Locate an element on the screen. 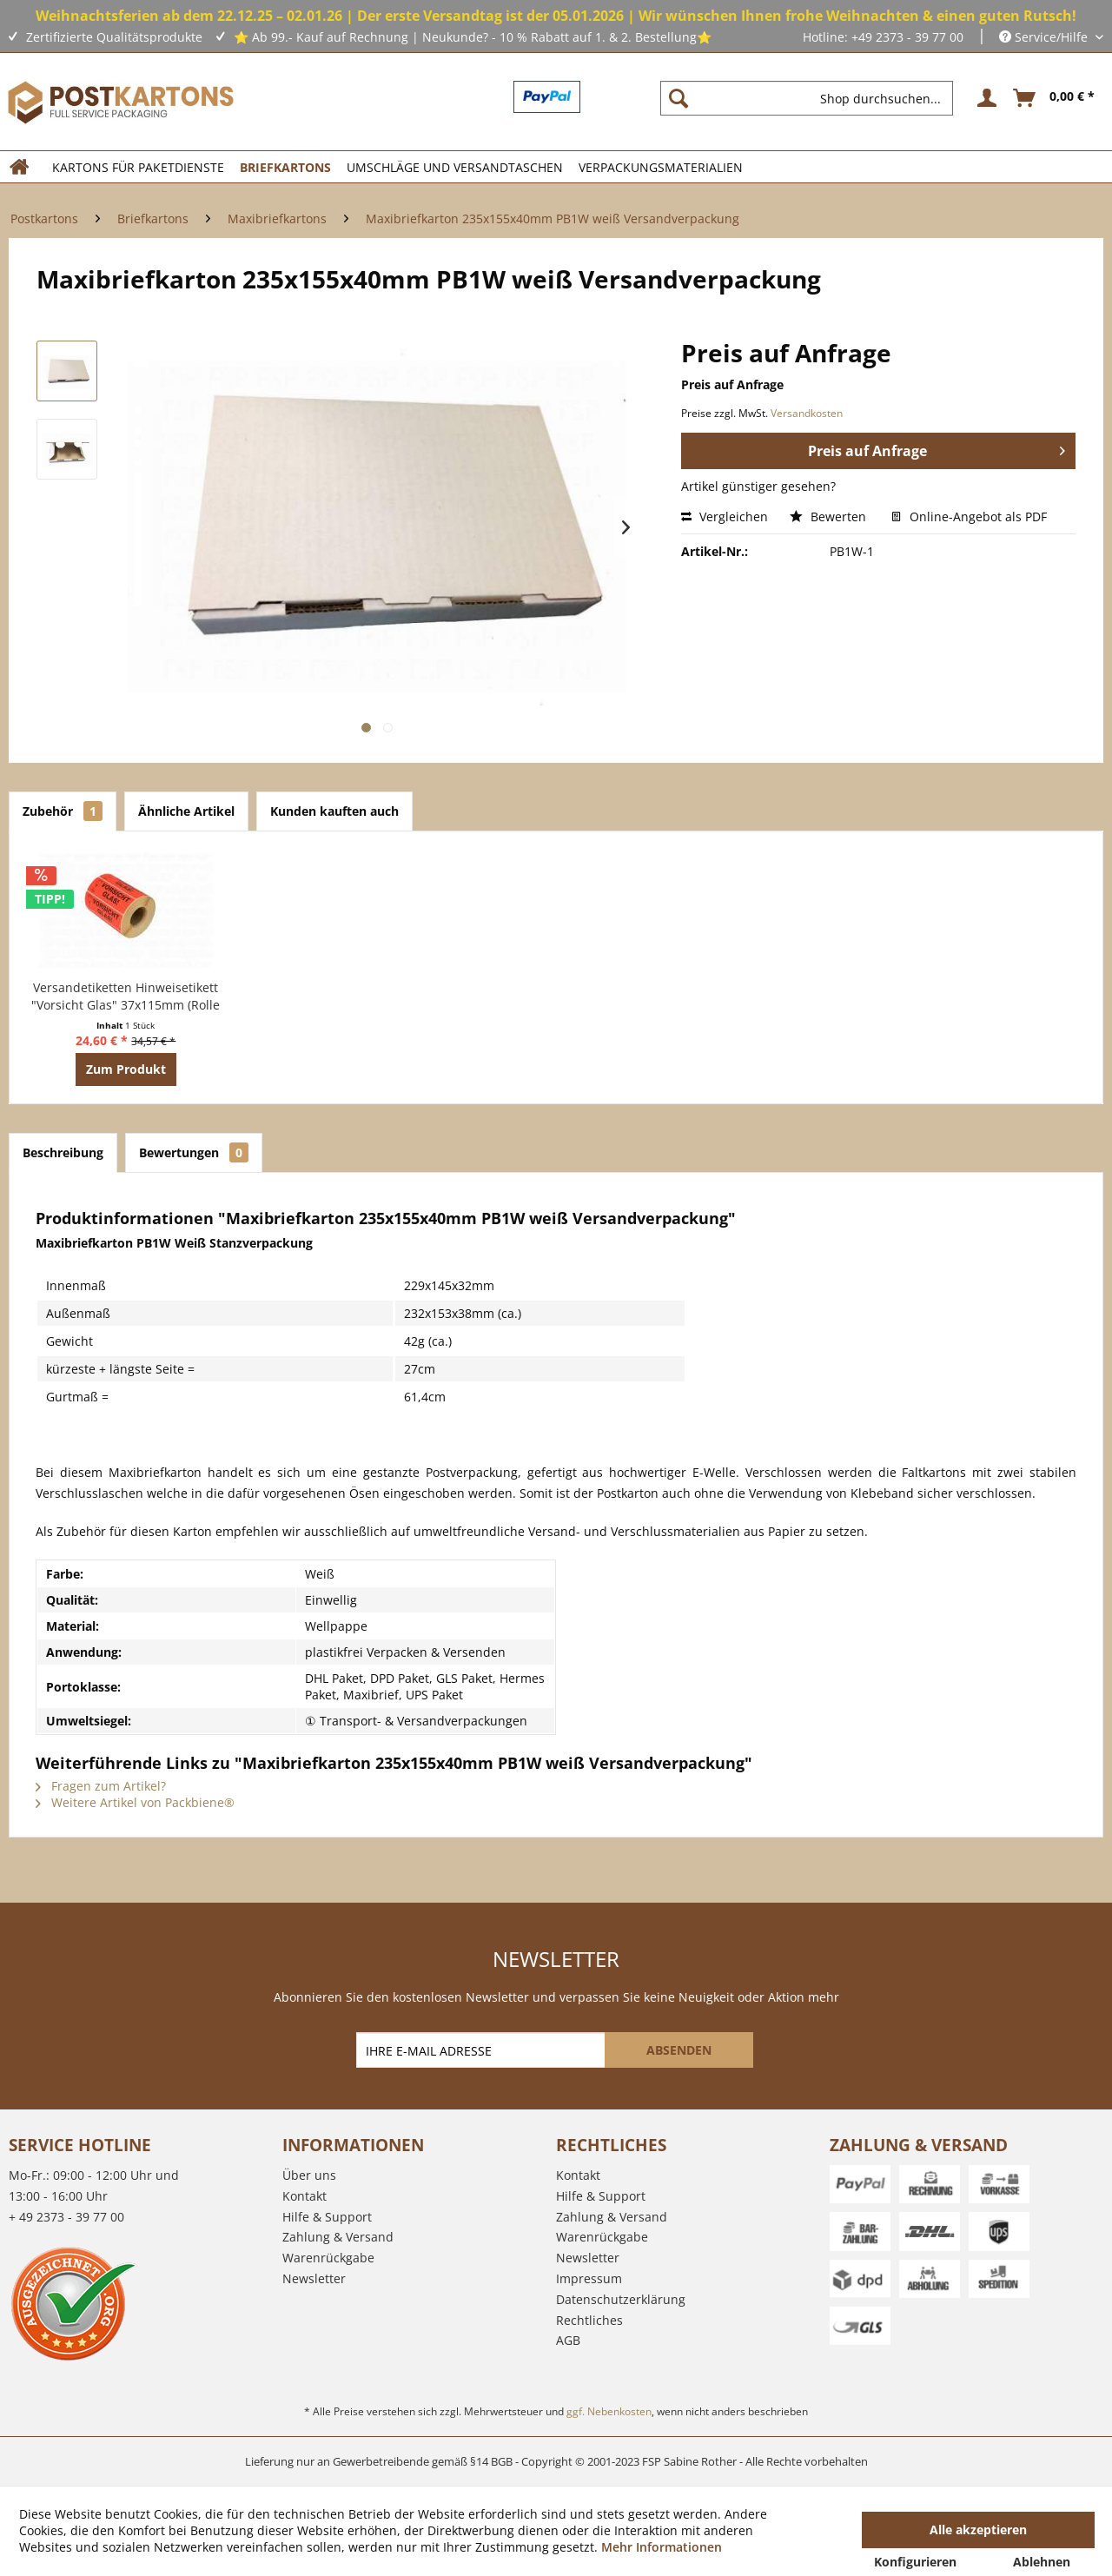  Alle akzeptieren is located at coordinates (978, 2529).